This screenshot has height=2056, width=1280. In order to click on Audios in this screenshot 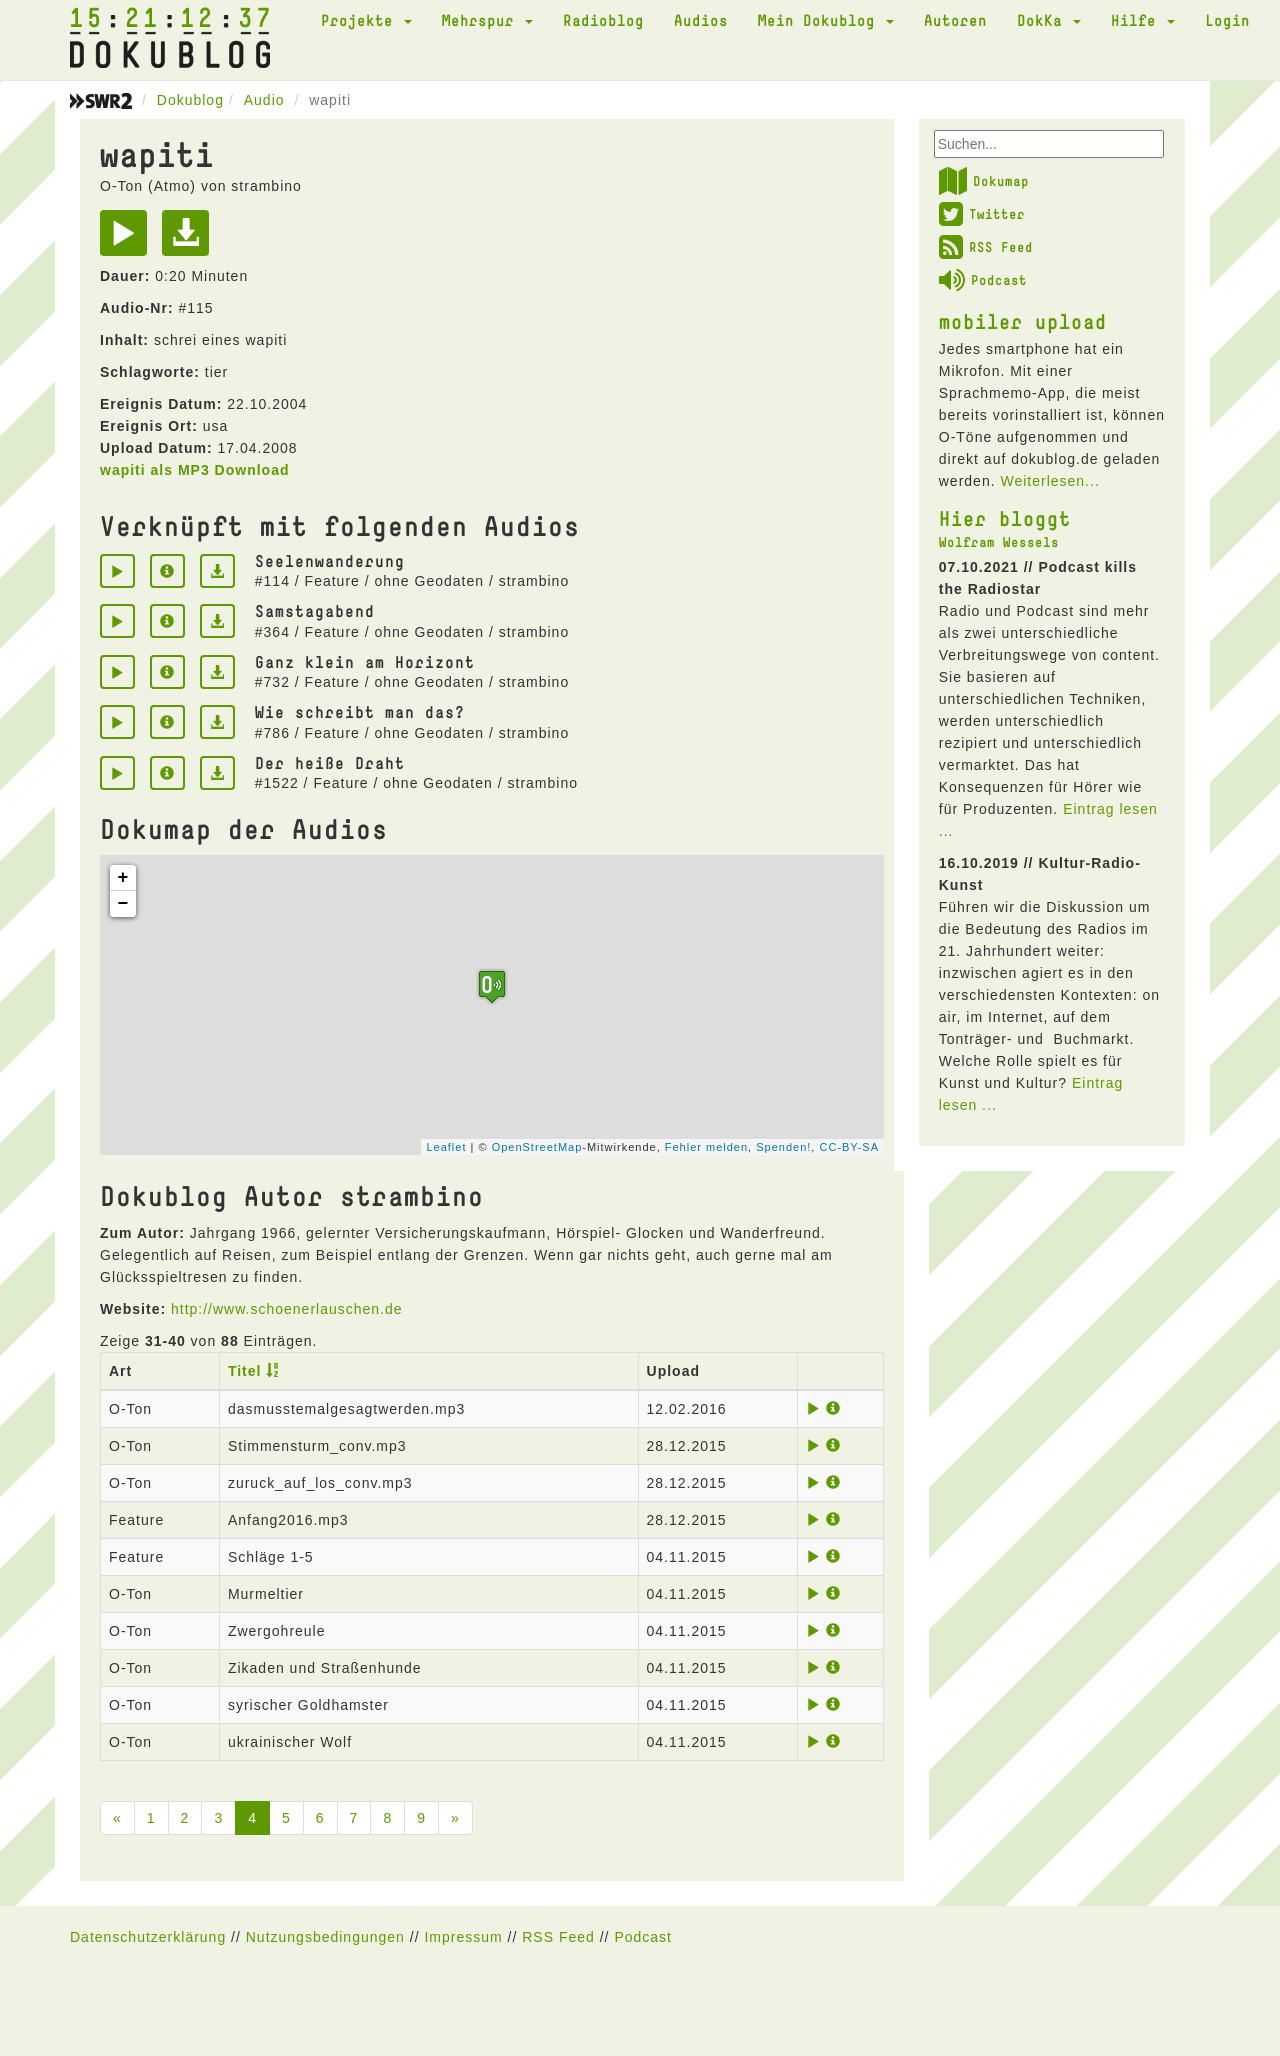, I will do `click(701, 20)`.